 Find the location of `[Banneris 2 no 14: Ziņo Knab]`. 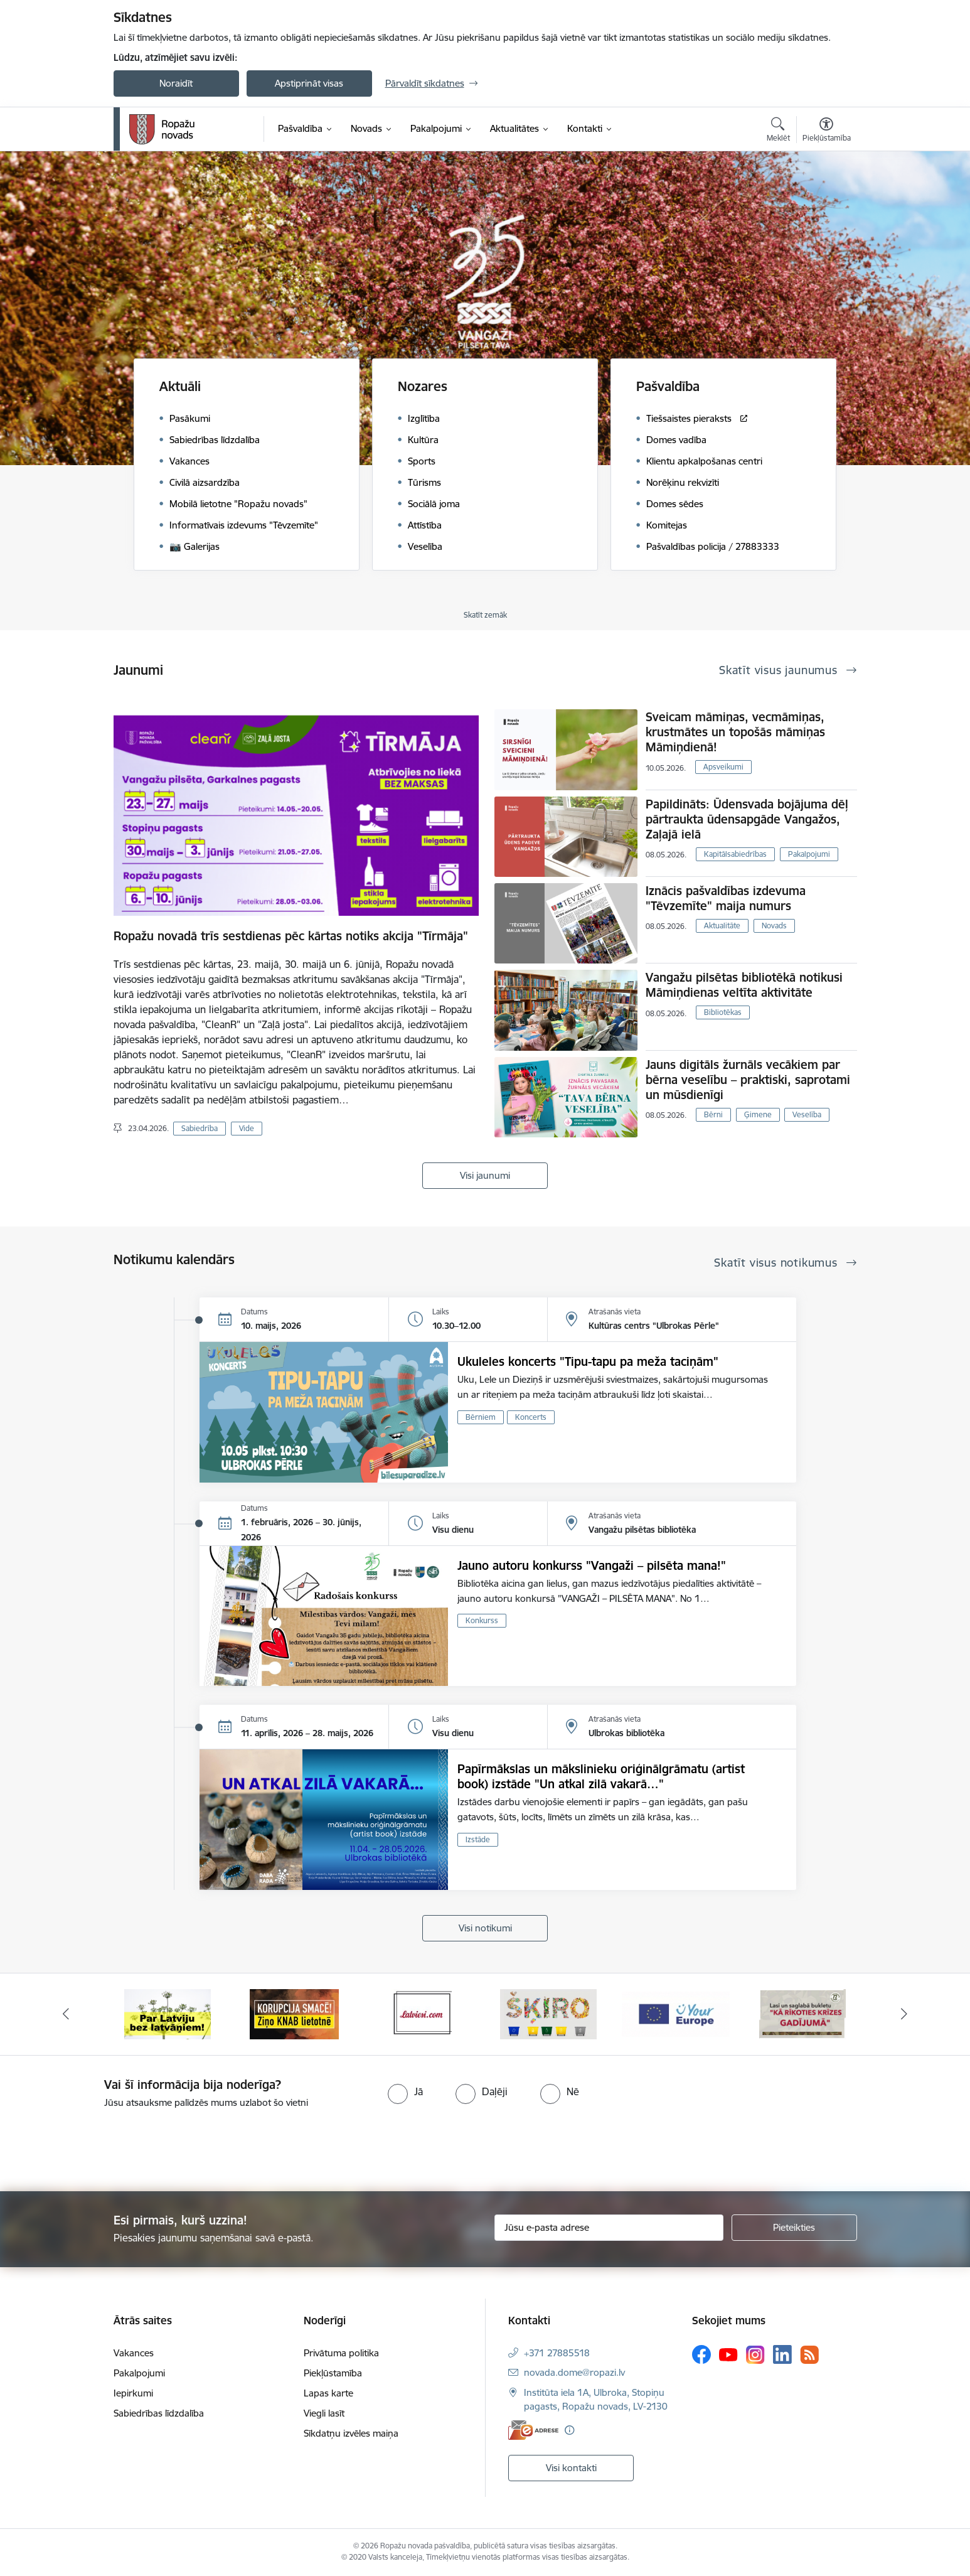

[Banneris 2 no 14: Ziņo Knab] is located at coordinates (294, 2013).